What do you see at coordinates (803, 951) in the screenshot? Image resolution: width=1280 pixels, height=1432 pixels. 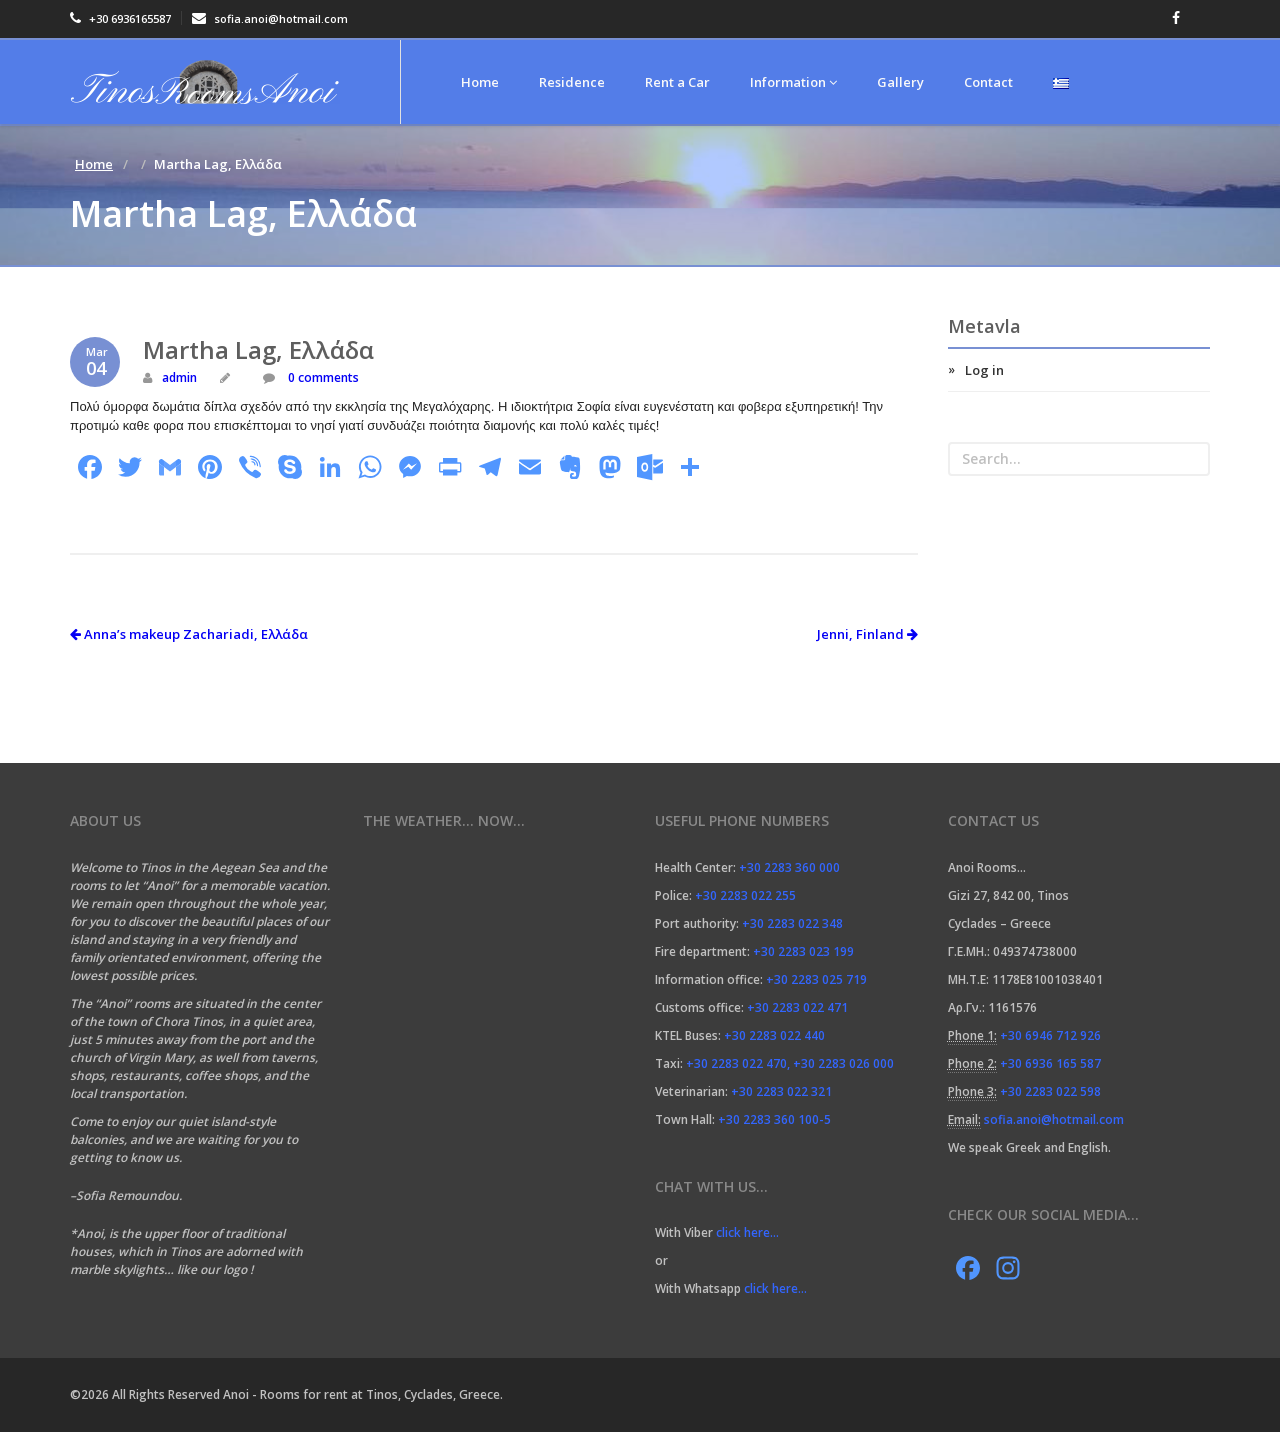 I see `+30 2283 023 199` at bounding box center [803, 951].